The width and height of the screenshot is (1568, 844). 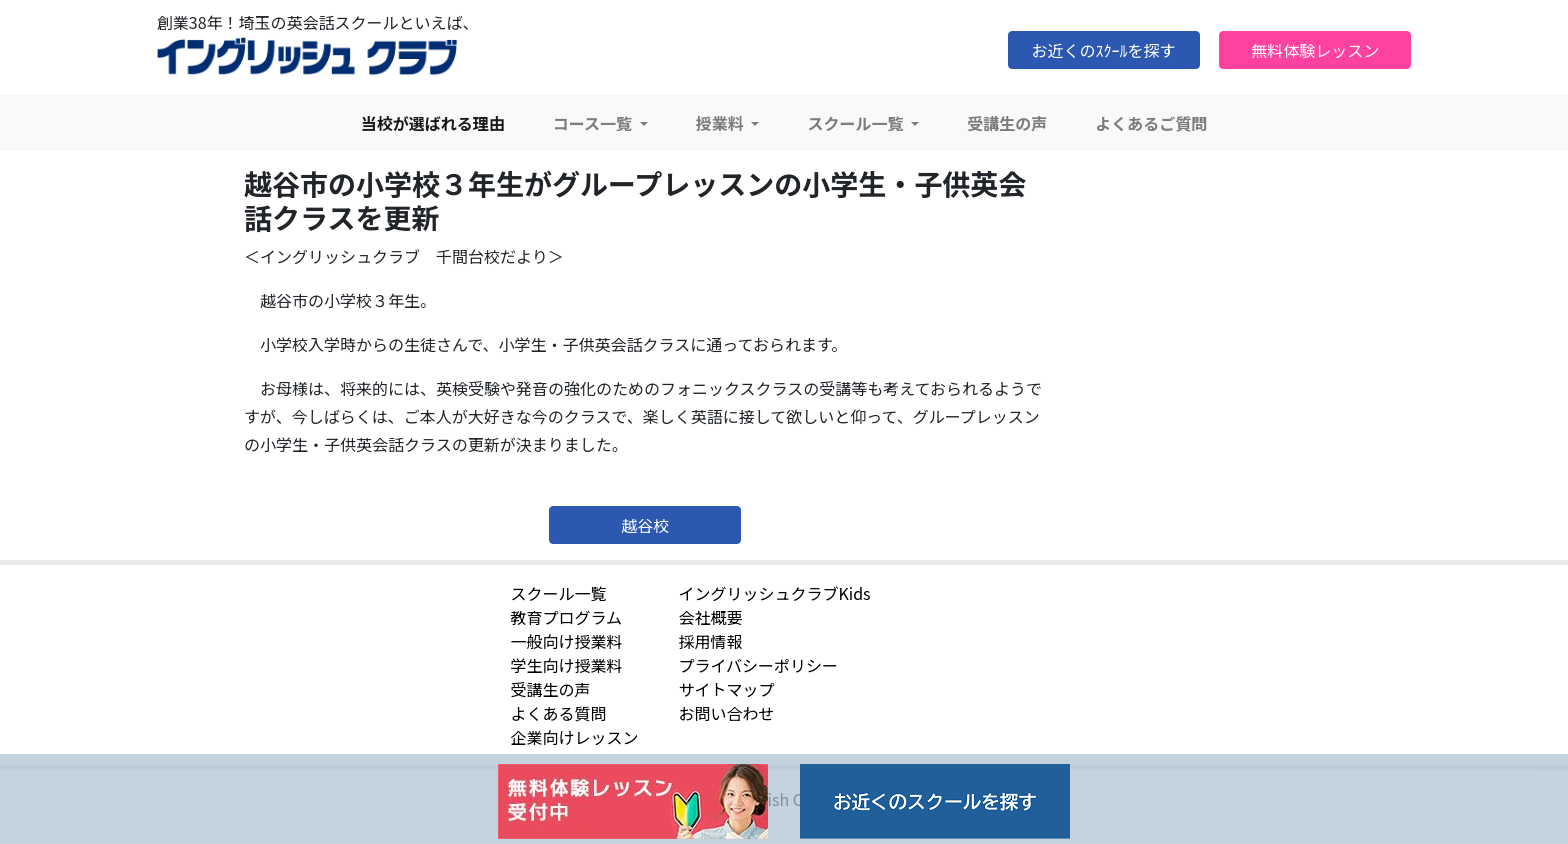 What do you see at coordinates (594, 123) in the screenshot?
I see `コース一覧 [button]` at bounding box center [594, 123].